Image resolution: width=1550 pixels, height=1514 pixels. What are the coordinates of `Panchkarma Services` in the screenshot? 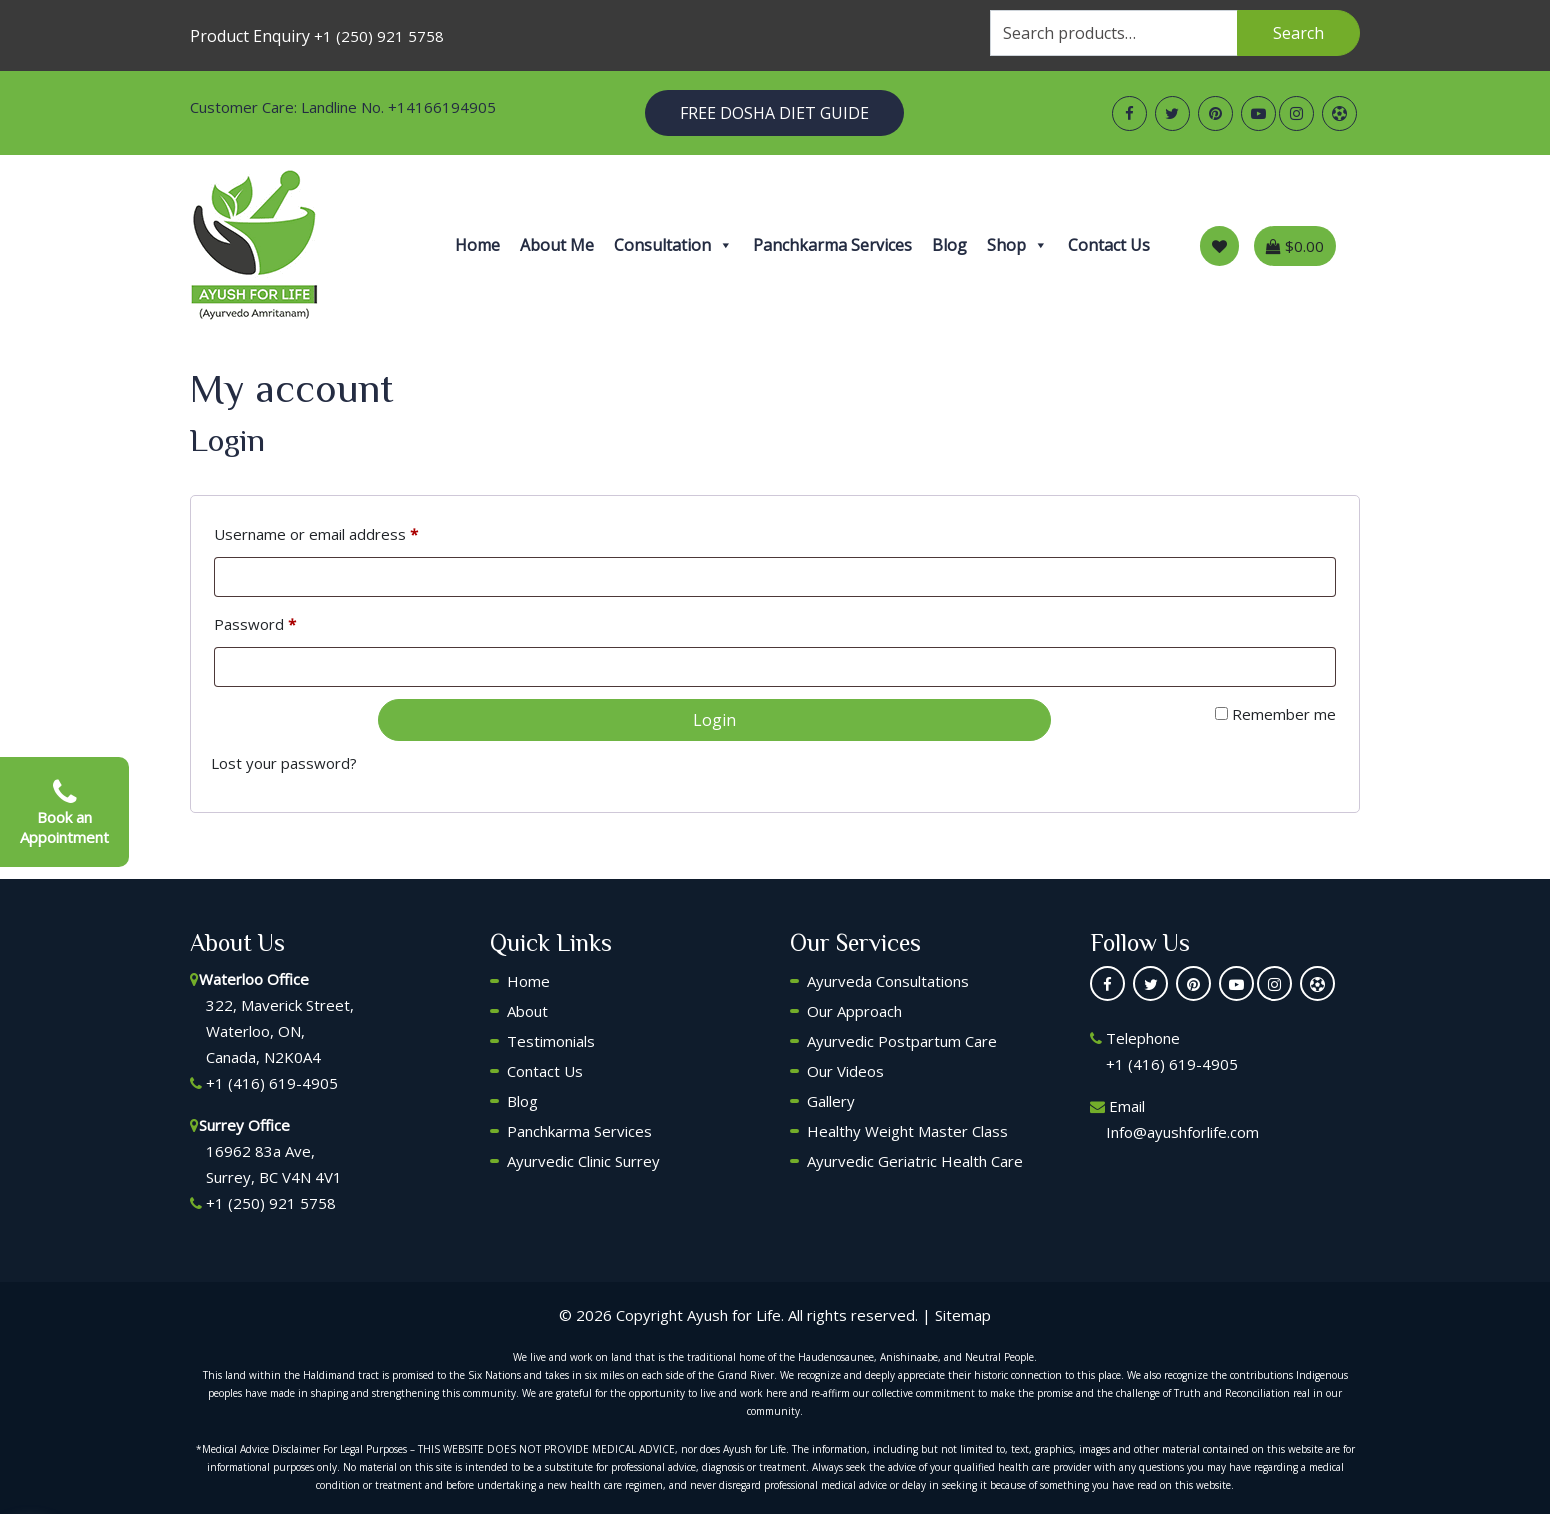 It's located at (832, 245).